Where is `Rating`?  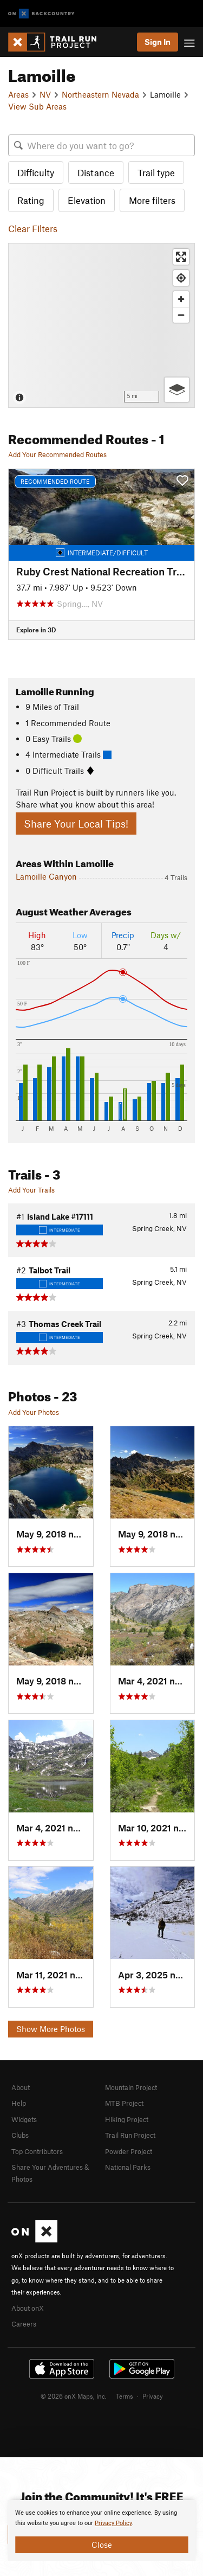
Rating is located at coordinates (30, 200).